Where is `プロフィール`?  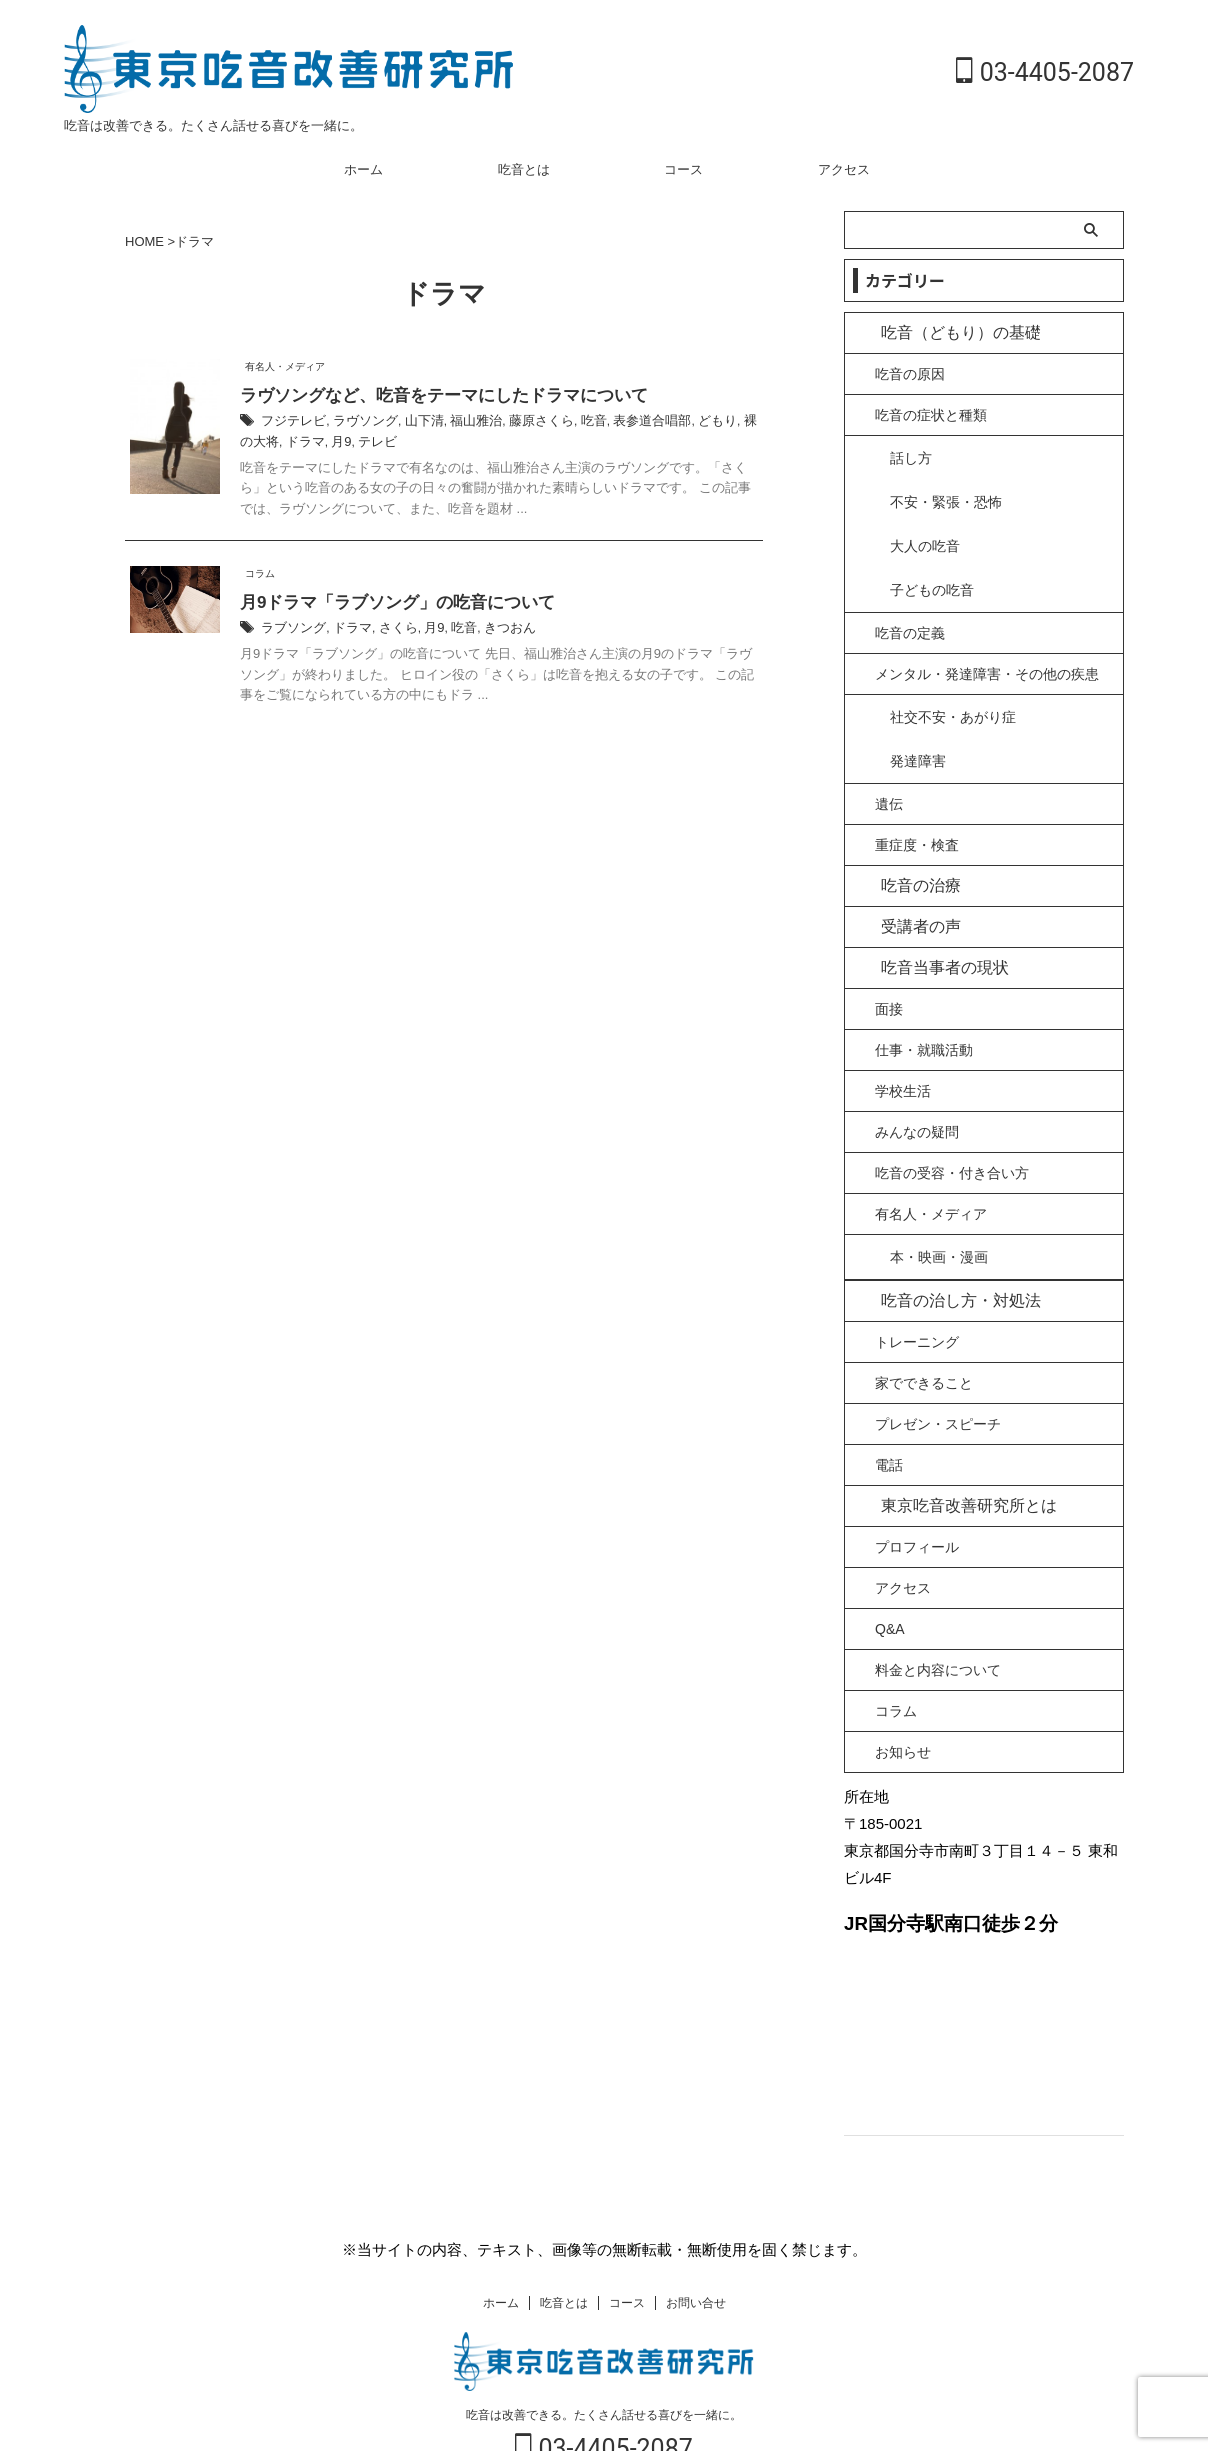 プロフィール is located at coordinates (917, 1487).